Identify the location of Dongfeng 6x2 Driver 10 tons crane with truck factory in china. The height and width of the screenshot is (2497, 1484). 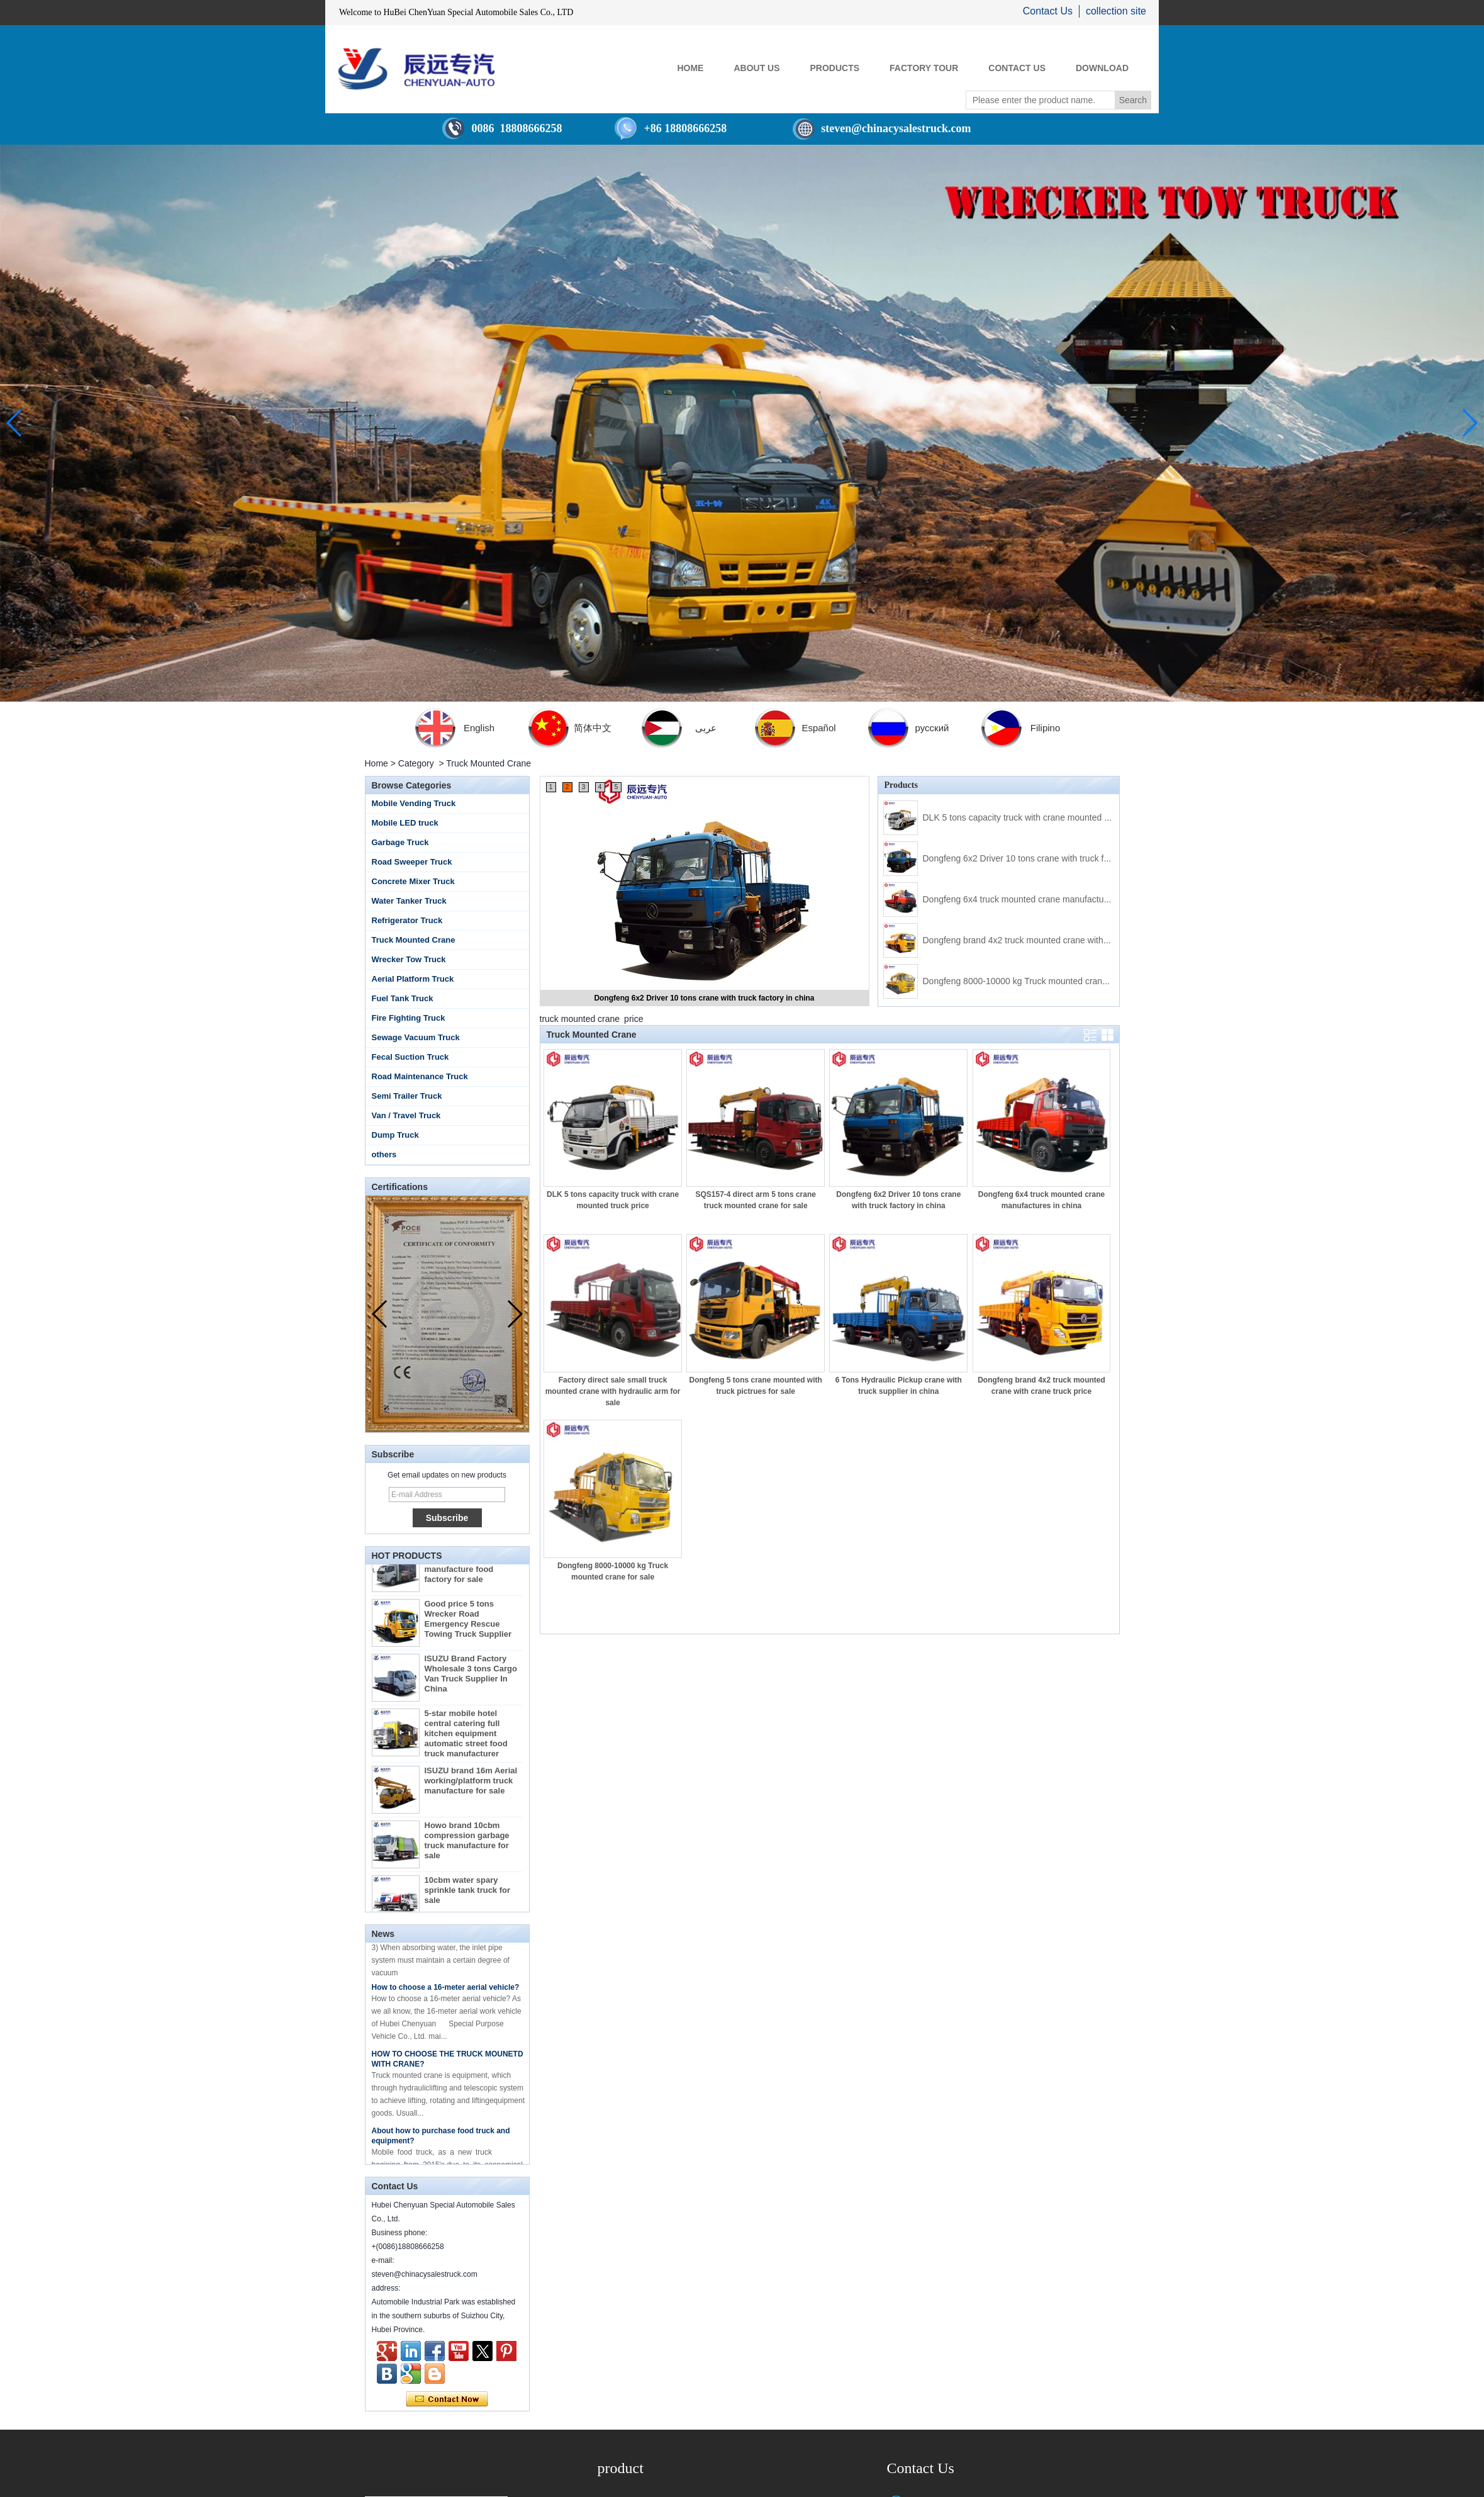
(704, 998).